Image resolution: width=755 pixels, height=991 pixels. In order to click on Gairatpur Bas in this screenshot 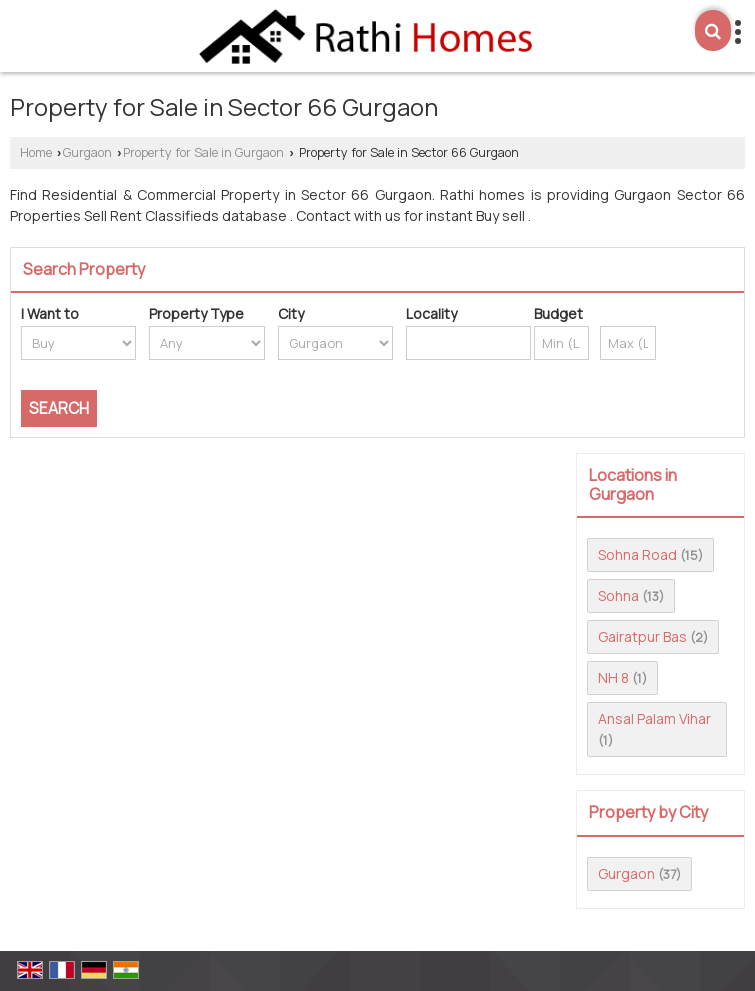, I will do `click(642, 636)`.